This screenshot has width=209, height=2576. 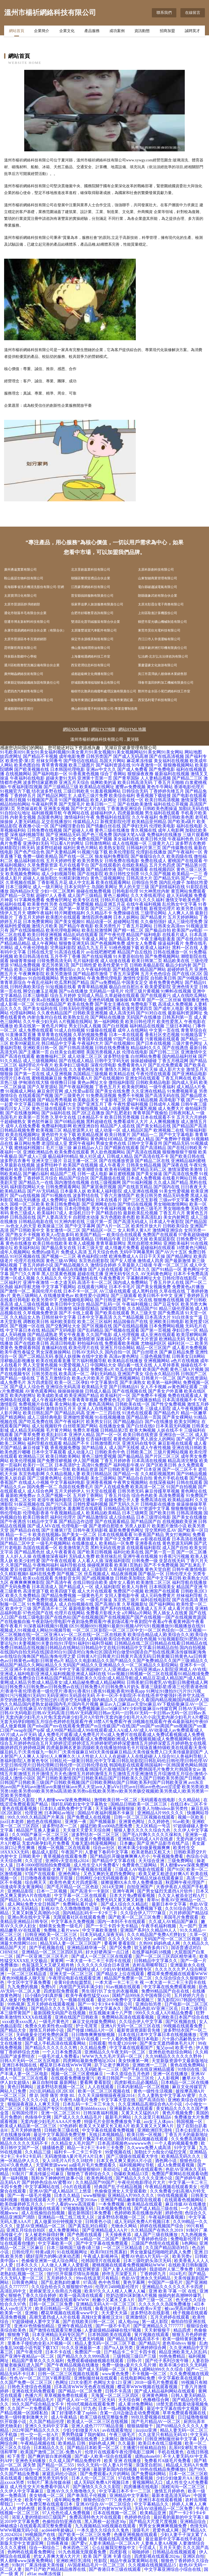 What do you see at coordinates (96, 1865) in the screenshot?
I see `成人性生交A片免费看V` at bounding box center [96, 1865].